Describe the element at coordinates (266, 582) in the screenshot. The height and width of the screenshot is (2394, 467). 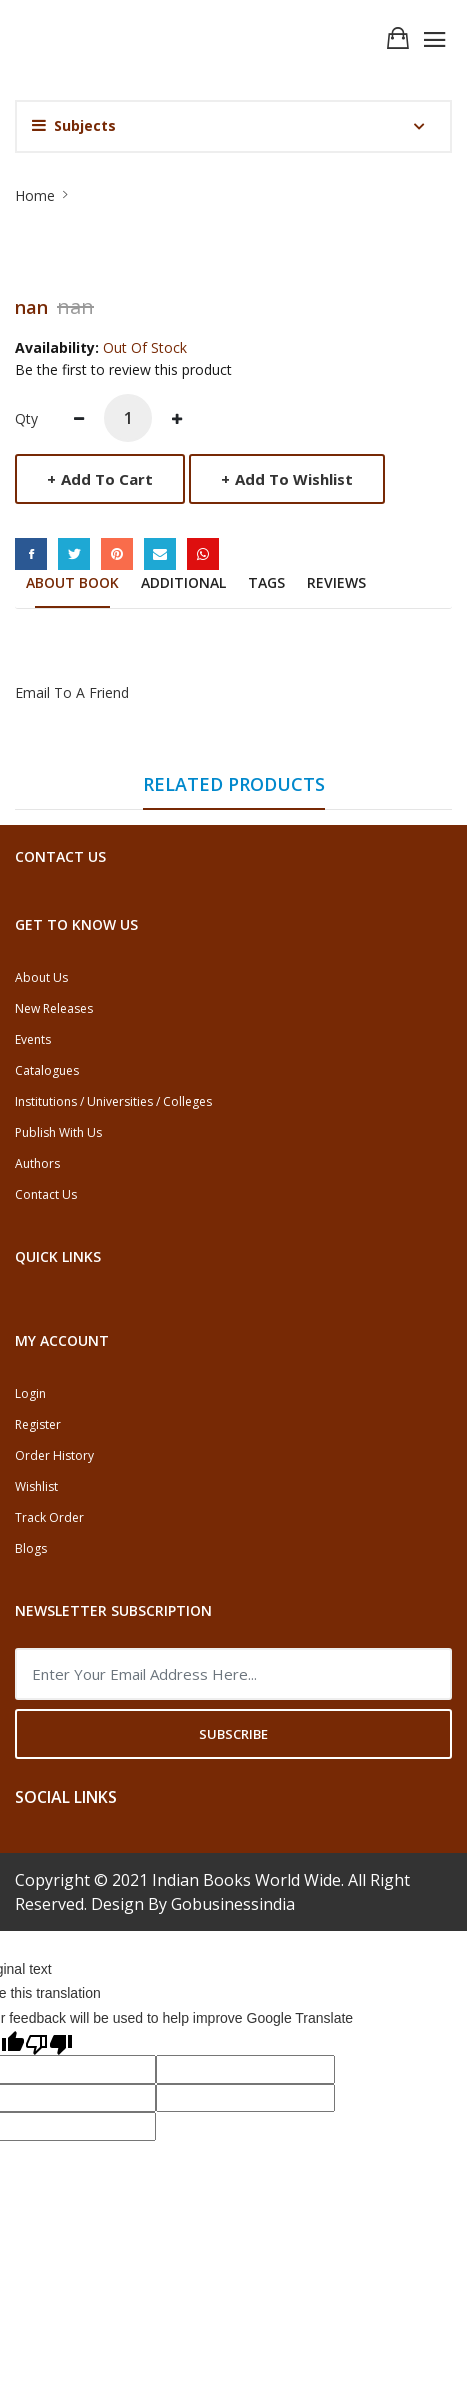
I see `Tags [tab]` at that location.